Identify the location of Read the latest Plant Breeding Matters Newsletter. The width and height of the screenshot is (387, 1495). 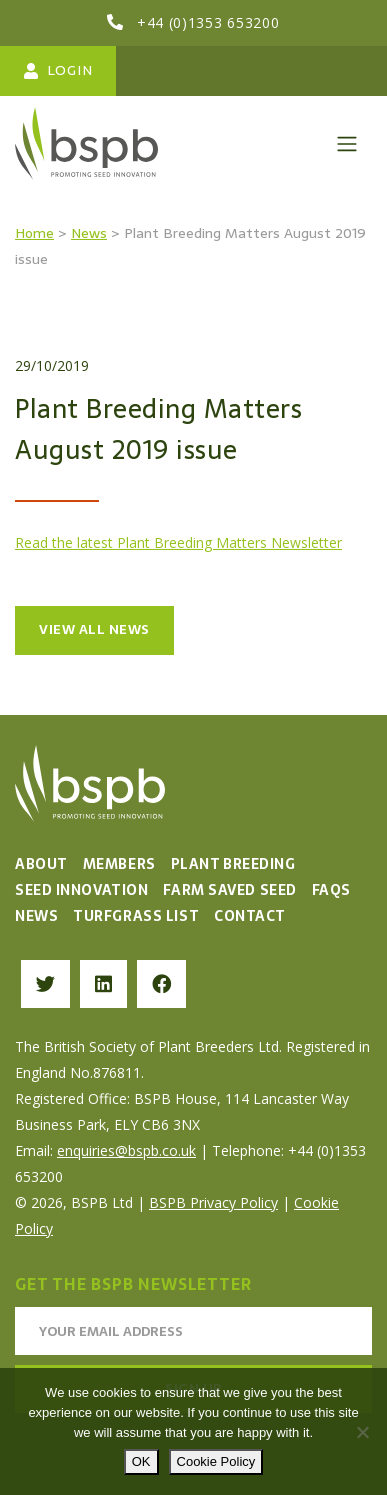
(178, 542).